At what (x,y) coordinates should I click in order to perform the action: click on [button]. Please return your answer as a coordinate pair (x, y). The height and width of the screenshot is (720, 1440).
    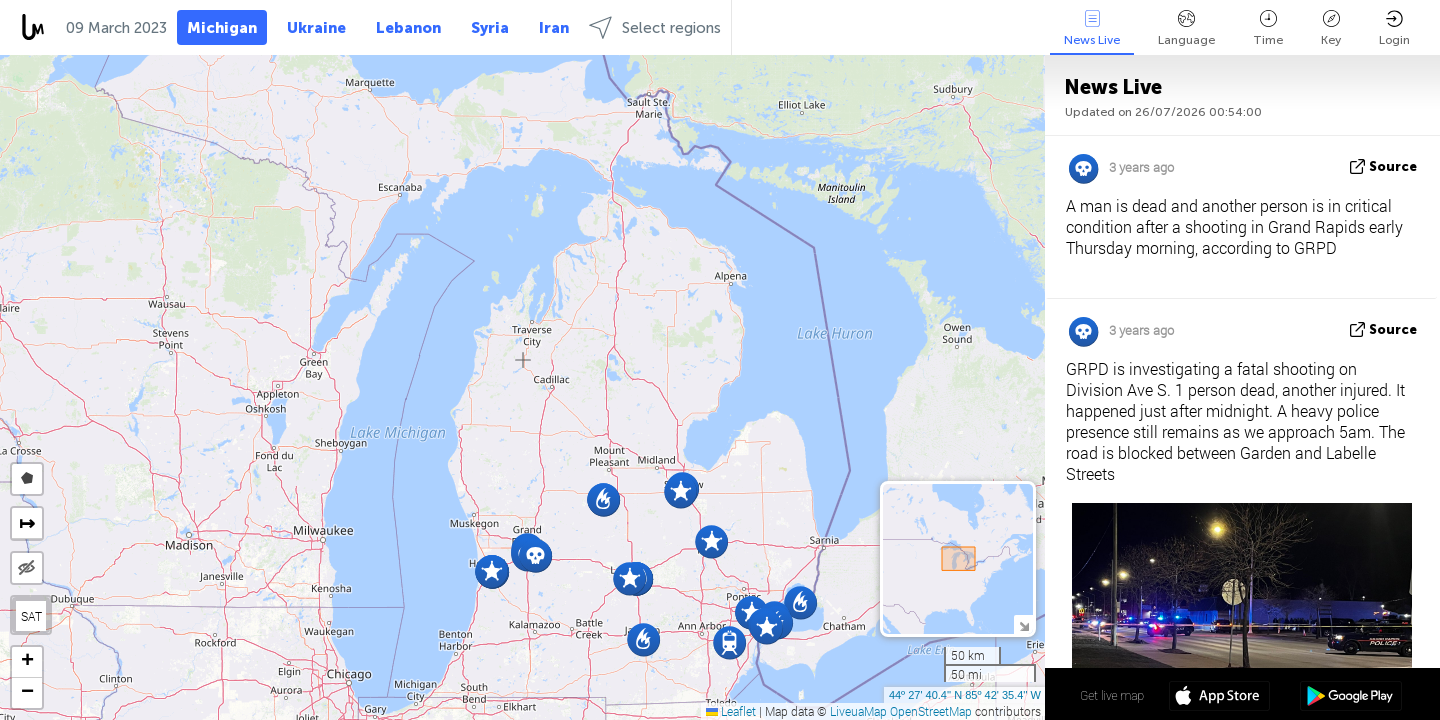
    Looking at the image, I should click on (680, 491).